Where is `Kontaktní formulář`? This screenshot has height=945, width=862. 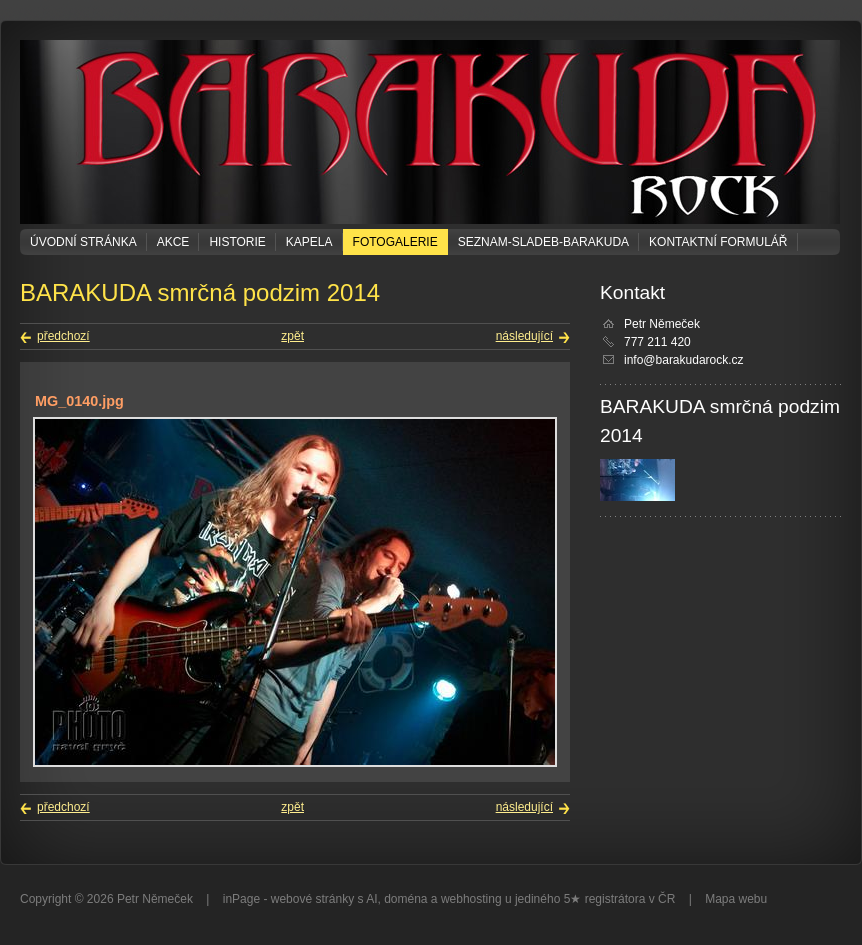 Kontaktní formulář is located at coordinates (718, 242).